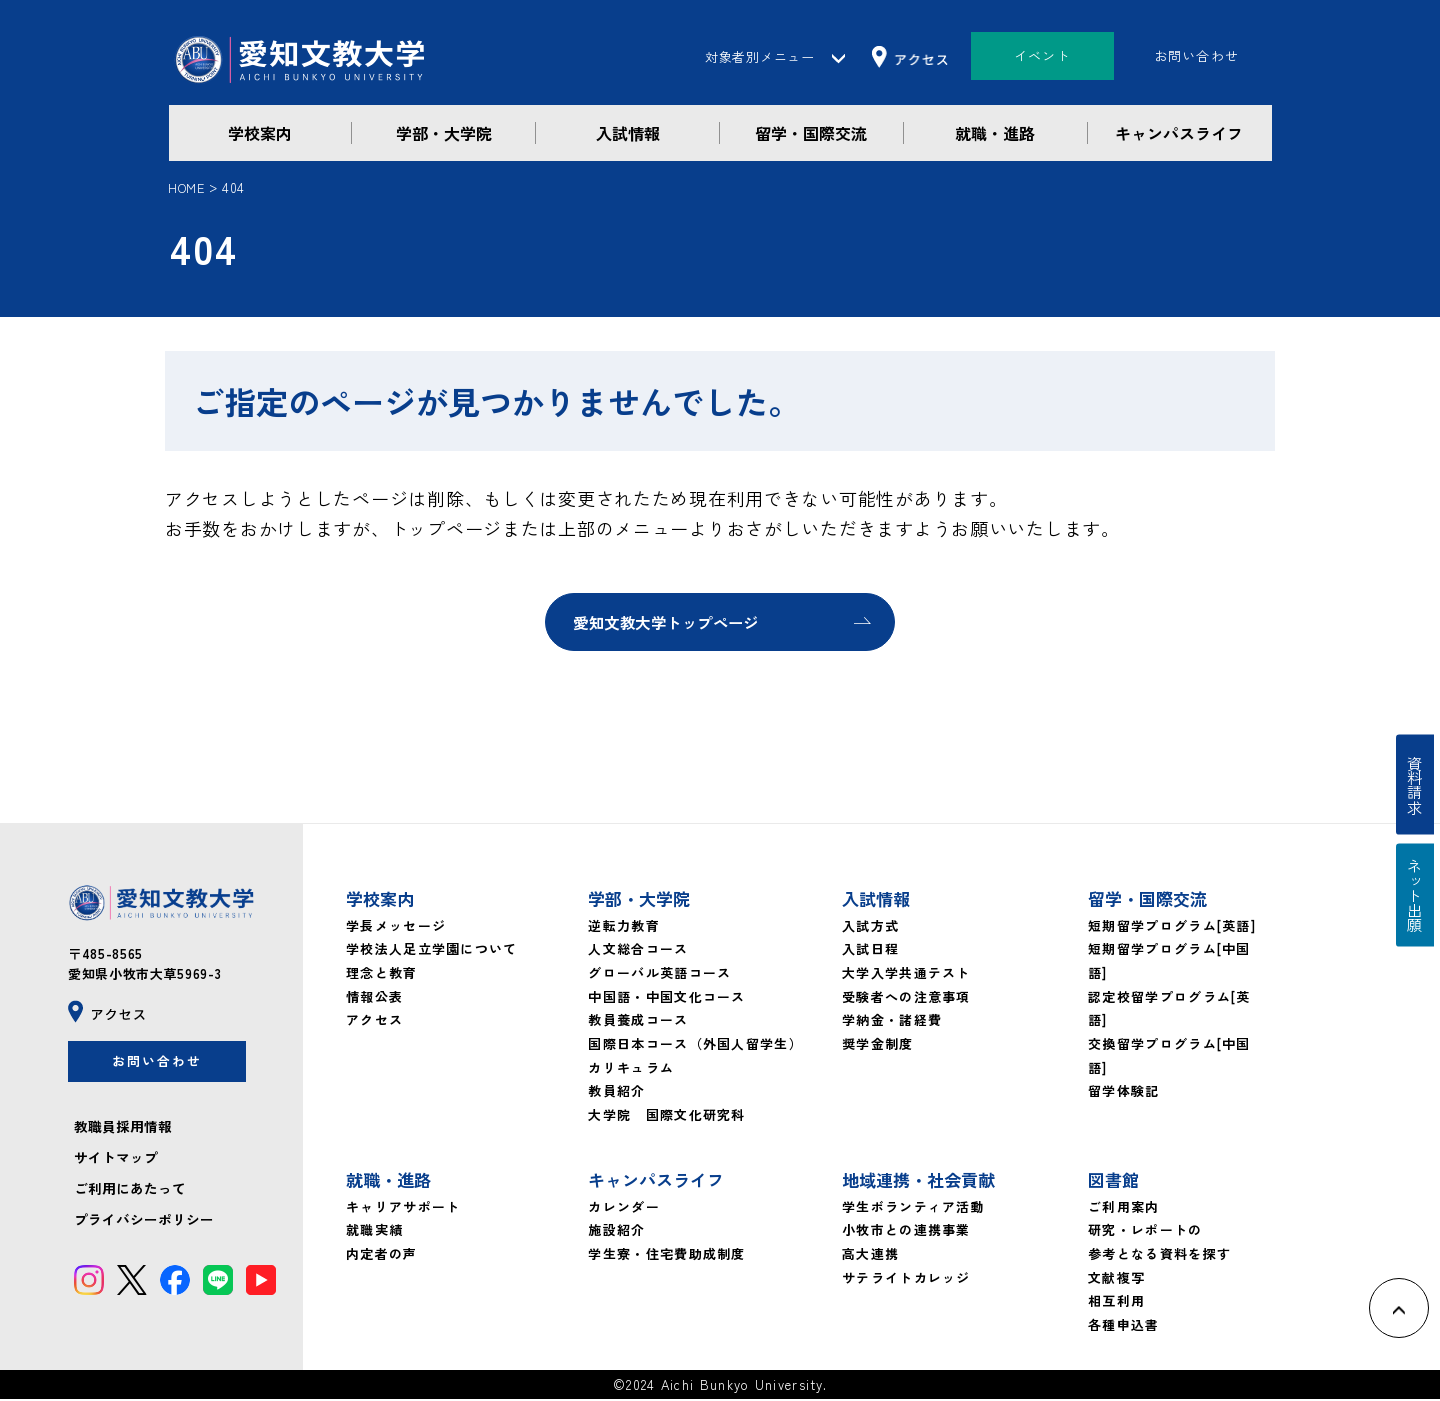 Image resolution: width=1440 pixels, height=1401 pixels. Describe the element at coordinates (1124, 1326) in the screenshot. I see `各種申込書` at that location.